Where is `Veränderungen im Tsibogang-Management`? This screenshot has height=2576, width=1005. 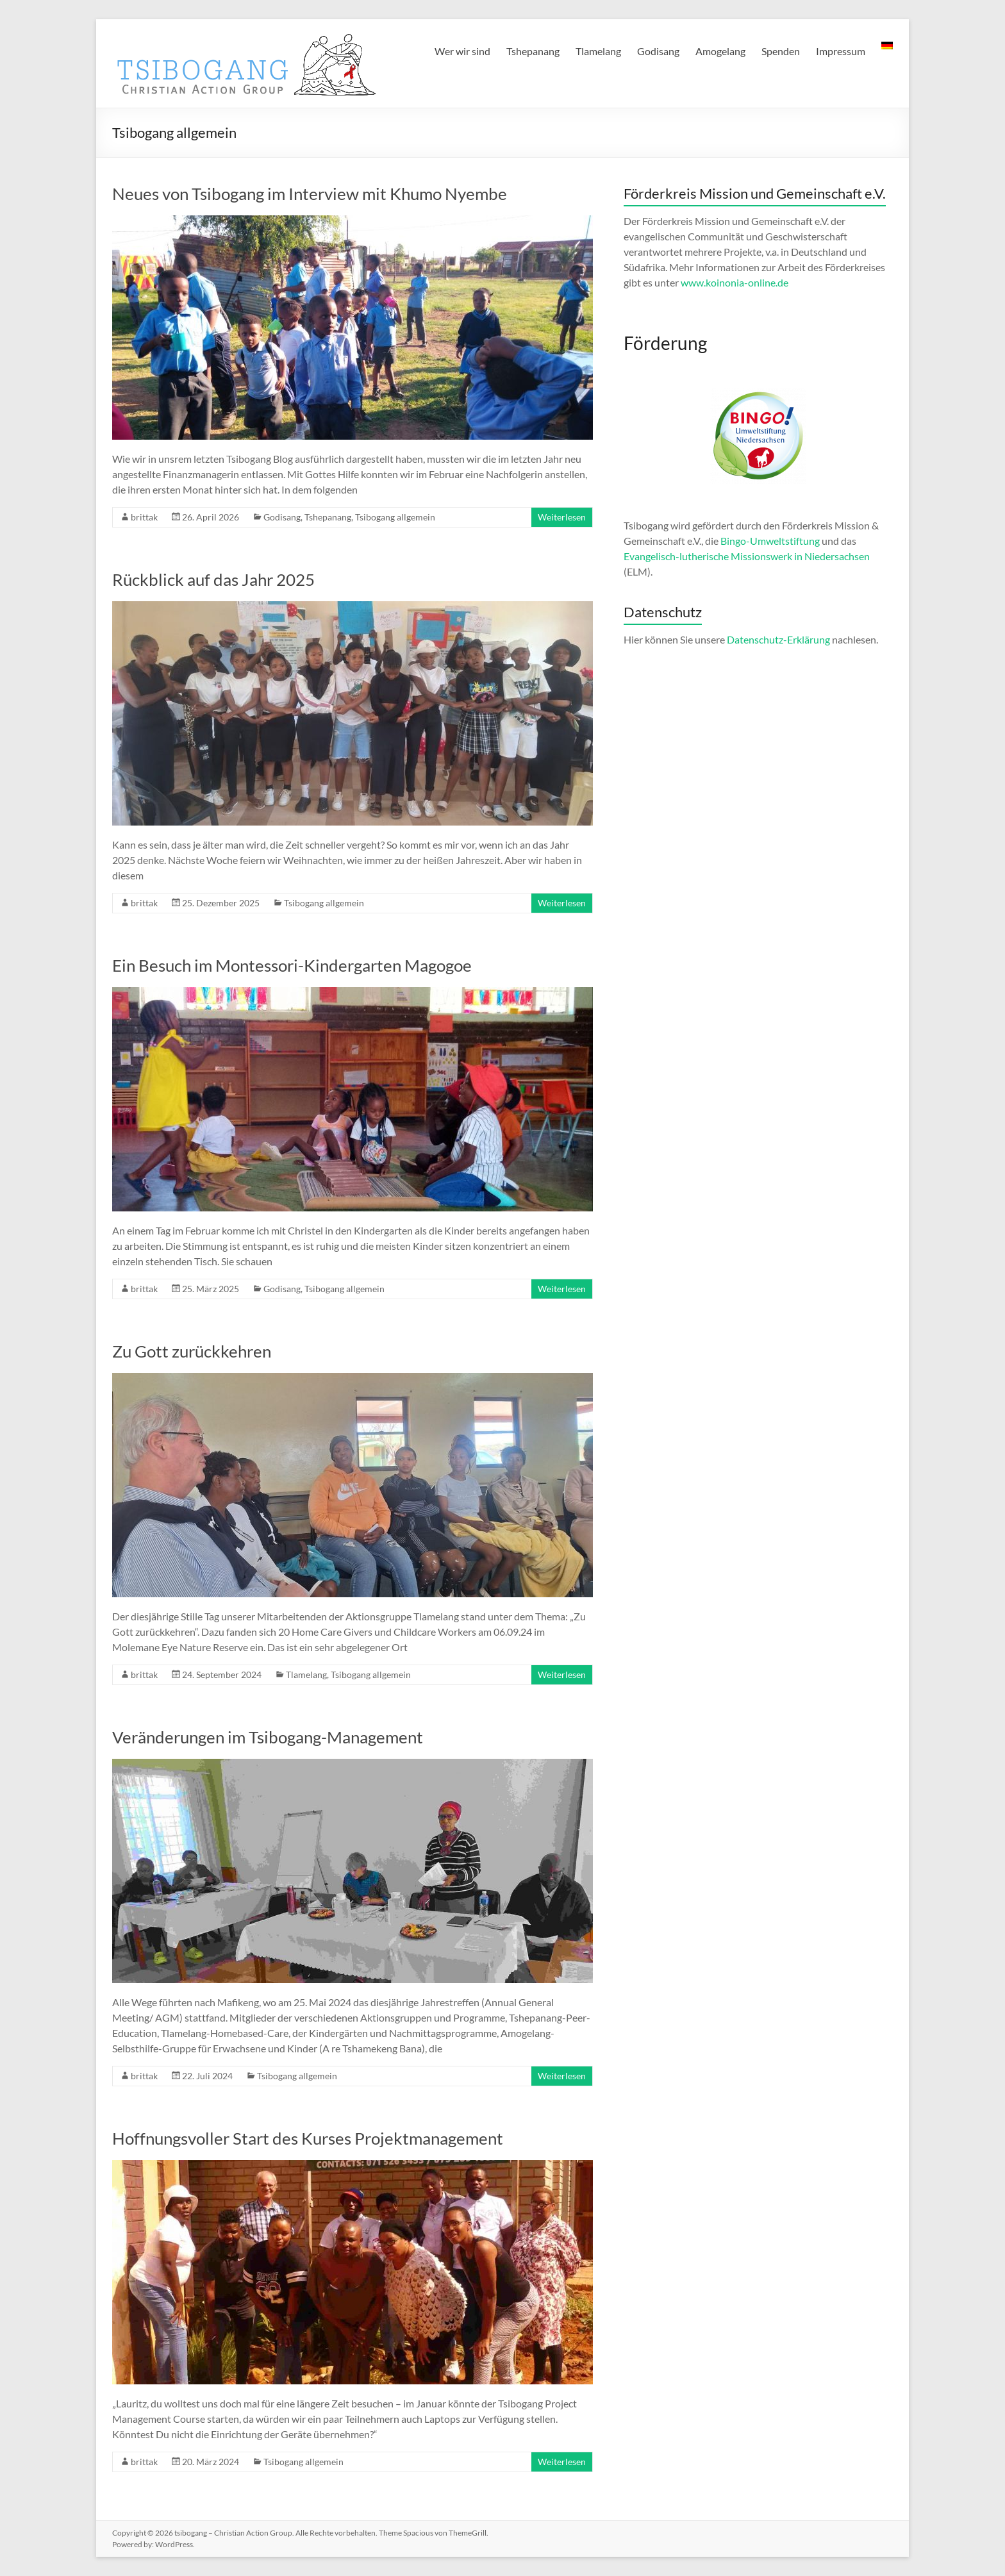 Veränderungen im Tsibogang-Management is located at coordinates (267, 1737).